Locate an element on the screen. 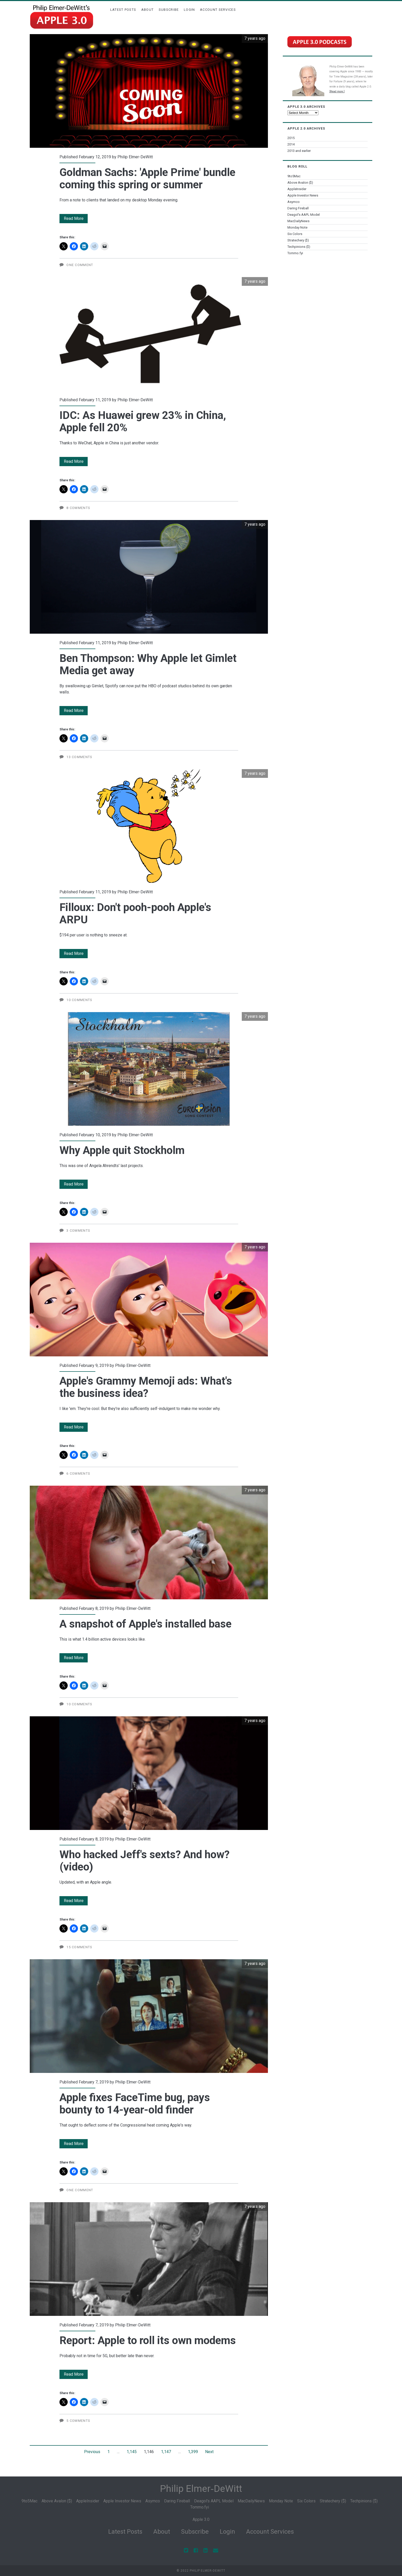  Ben Thompson: Why Apple let Gimlet Media get away is located at coordinates (149, 576).